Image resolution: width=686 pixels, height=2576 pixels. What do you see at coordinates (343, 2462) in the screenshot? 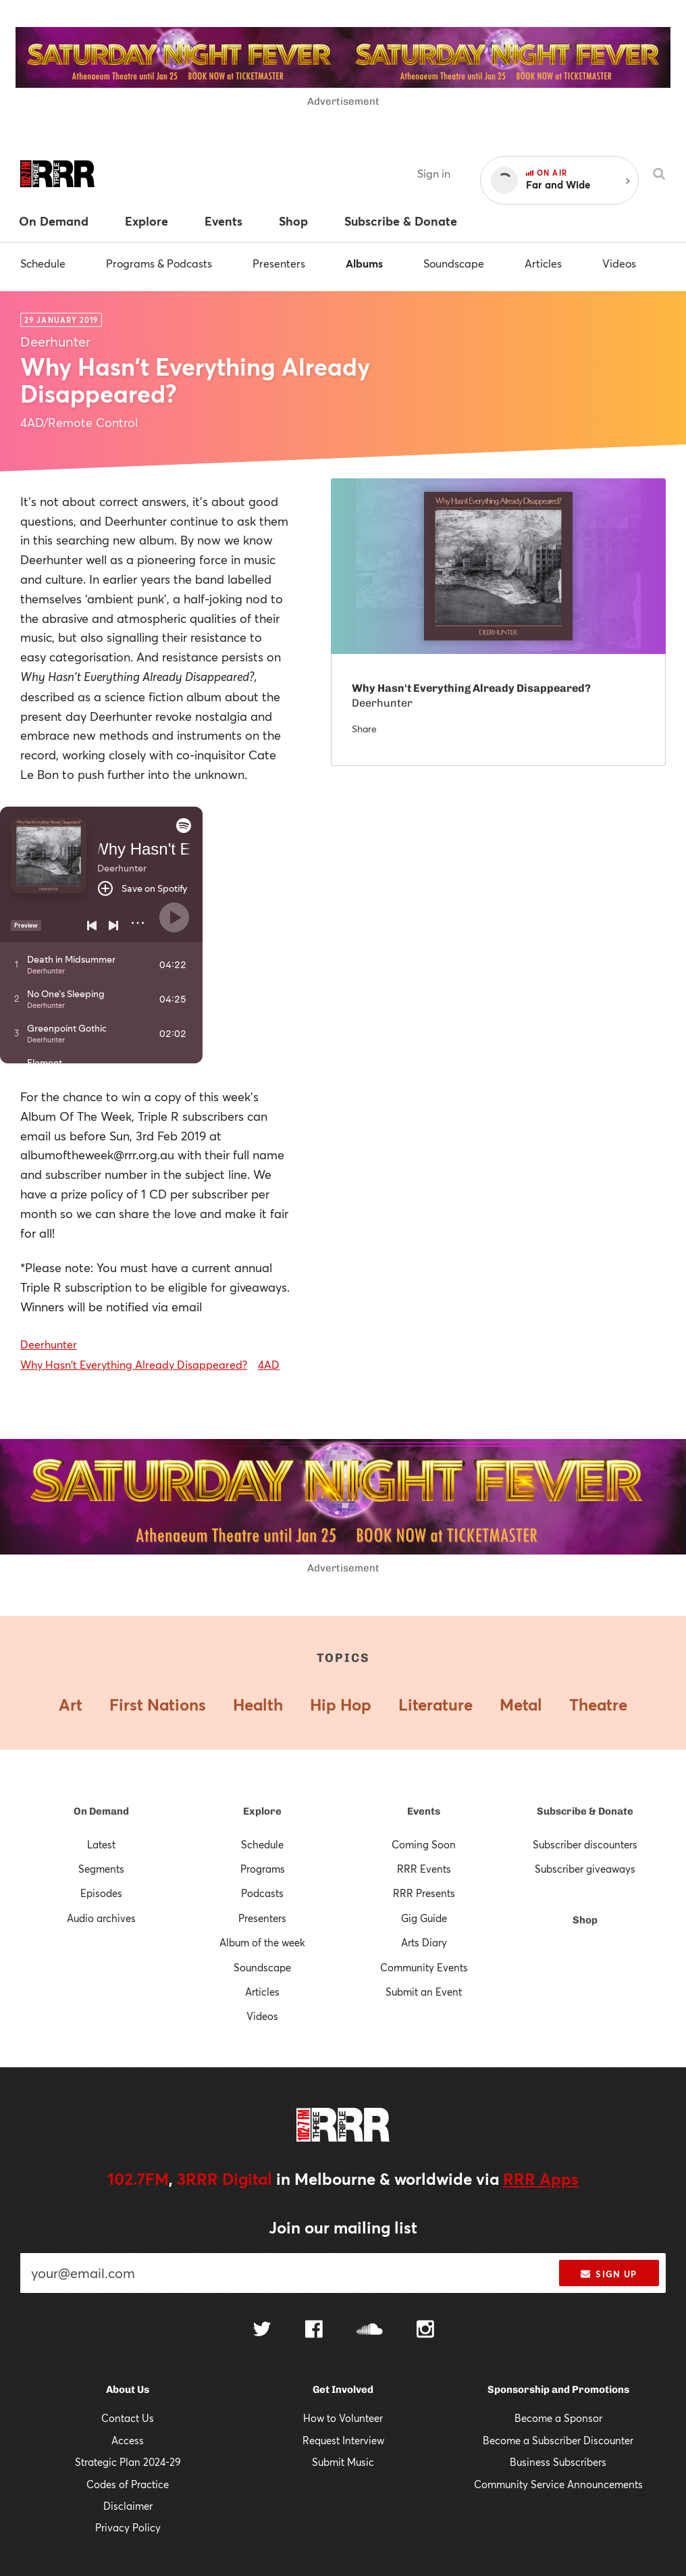
I see `Submit Music` at bounding box center [343, 2462].